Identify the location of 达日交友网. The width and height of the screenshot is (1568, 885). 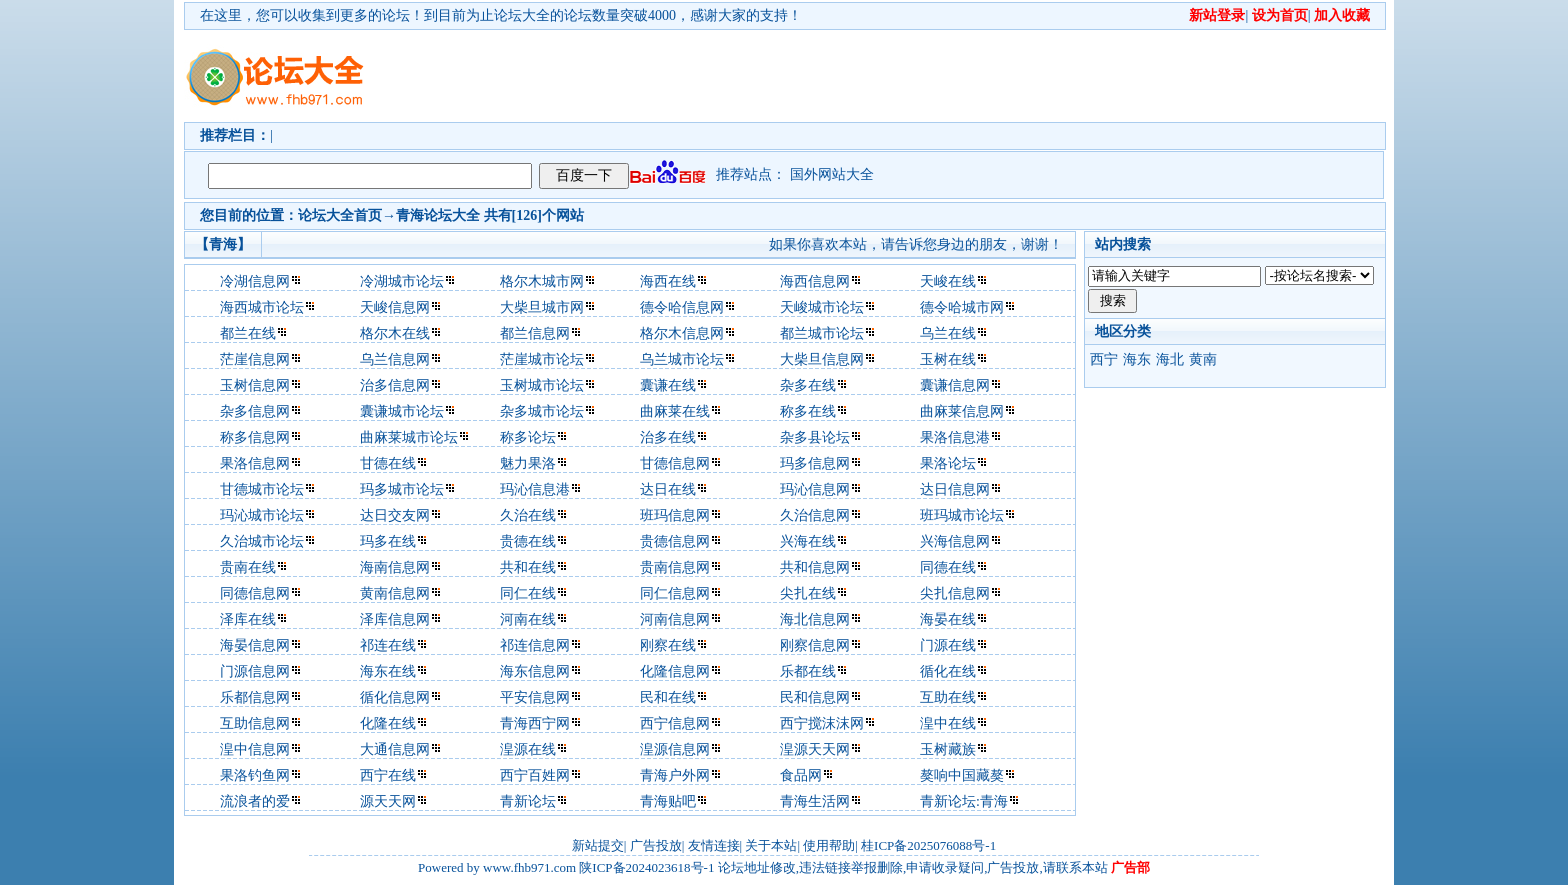
(395, 515).